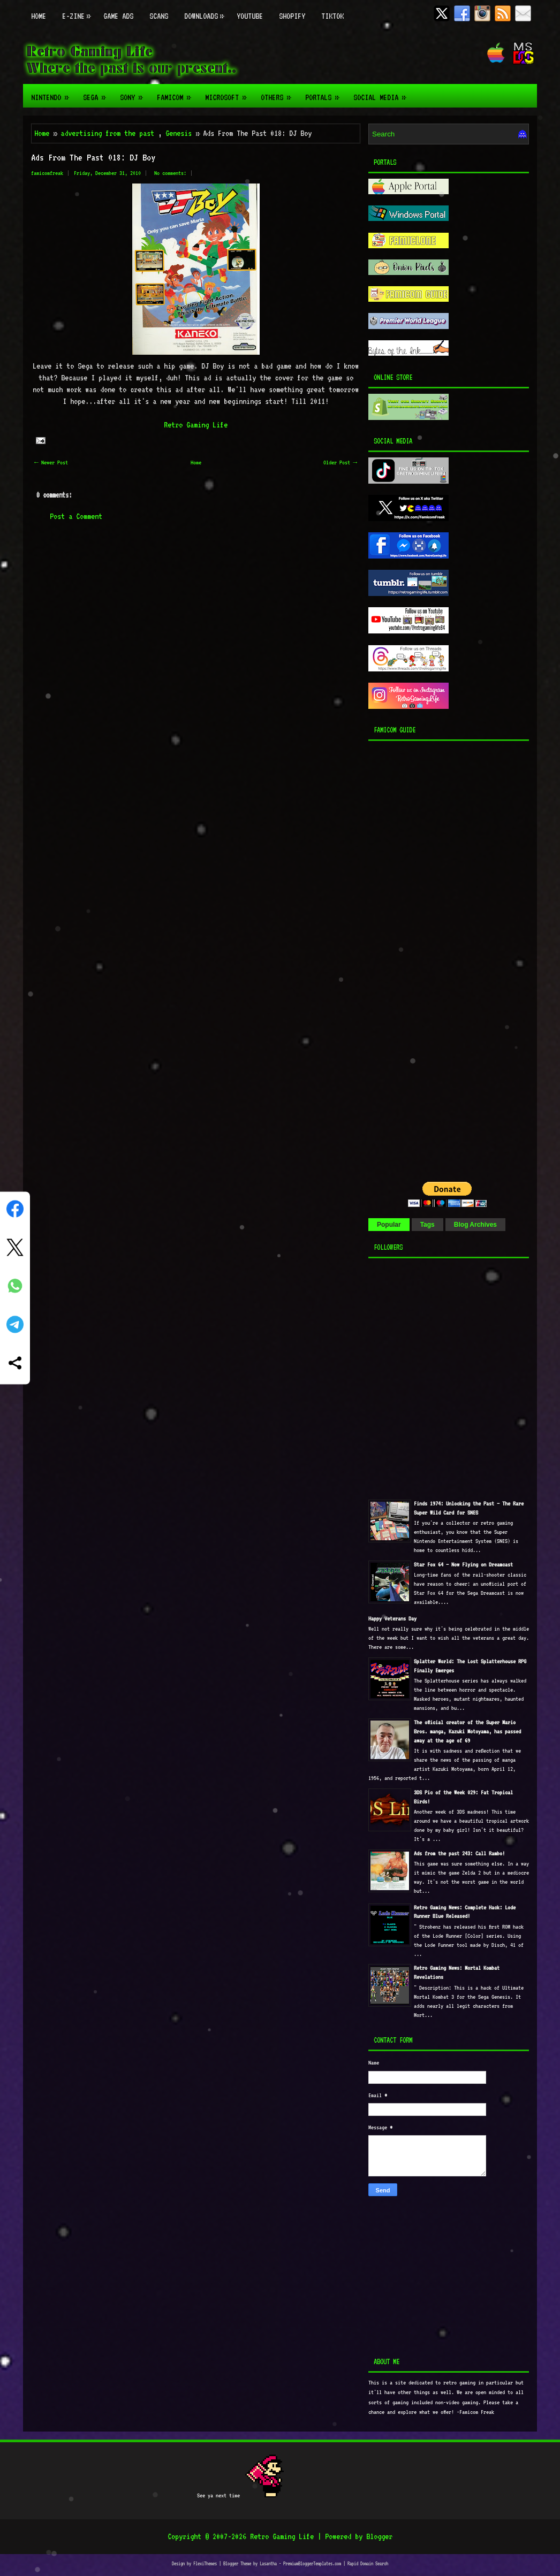 Image resolution: width=560 pixels, height=2576 pixels. Describe the element at coordinates (382, 93) in the screenshot. I see `Social Media` at that location.